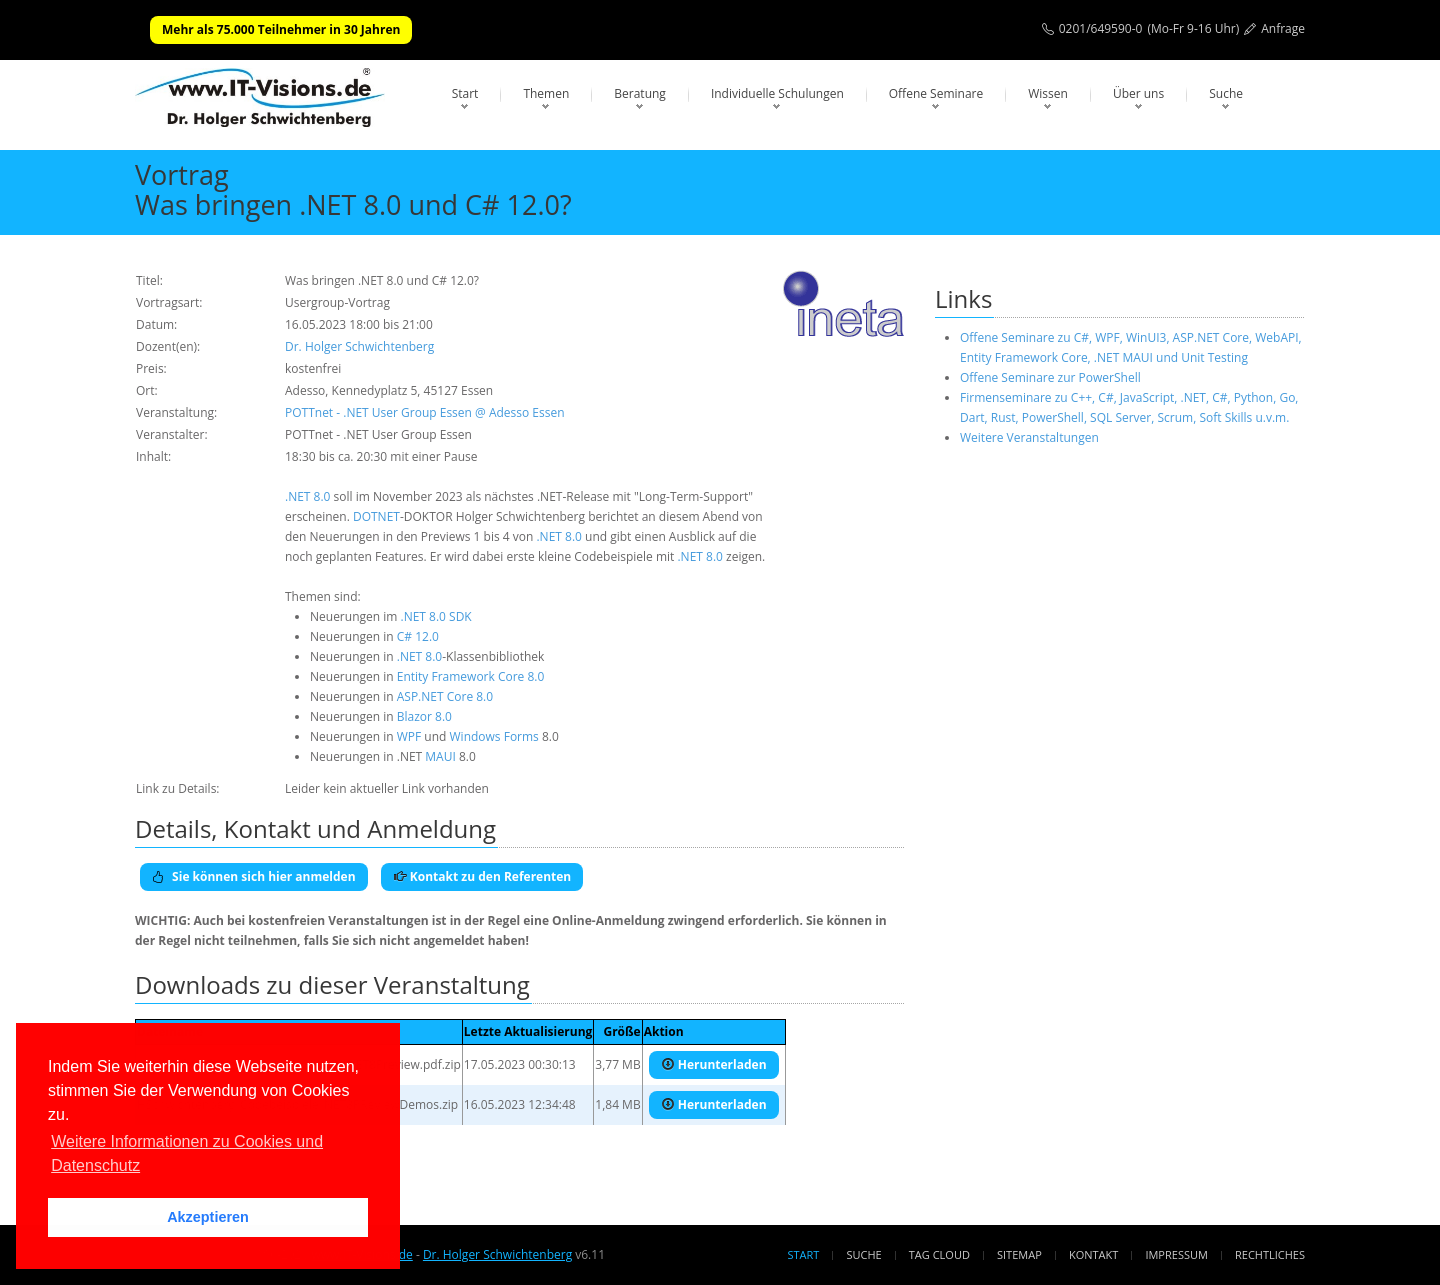 The height and width of the screenshot is (1285, 1440). I want to click on WPF, so click(409, 736).